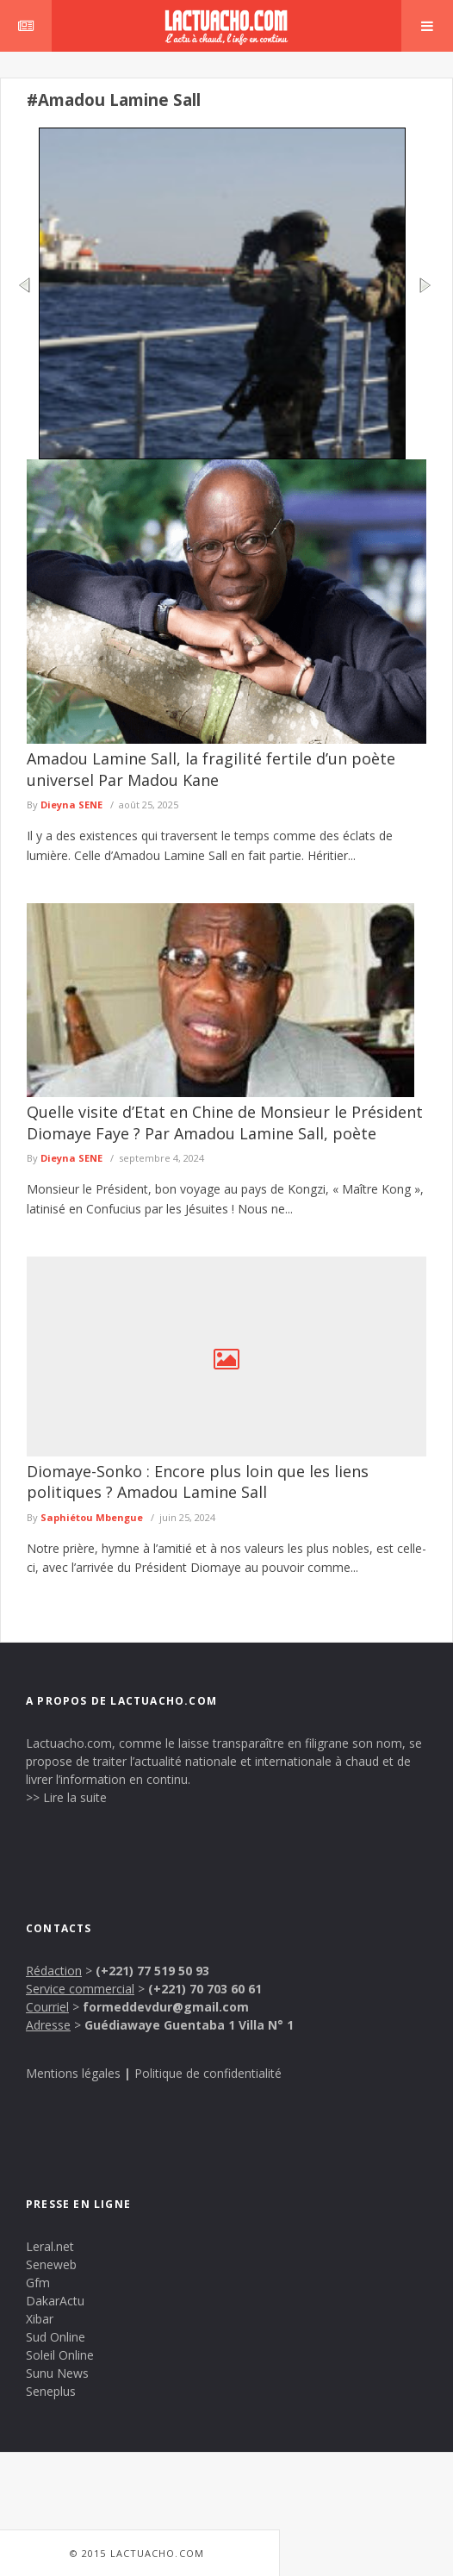  What do you see at coordinates (55, 2337) in the screenshot?
I see `Sud Online` at bounding box center [55, 2337].